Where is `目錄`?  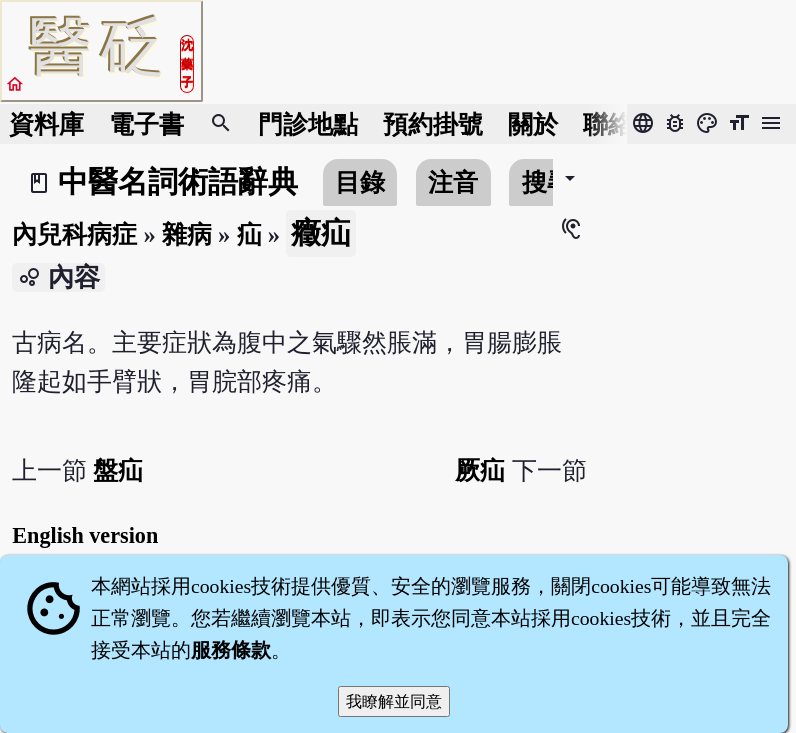
目錄 is located at coordinates (360, 182).